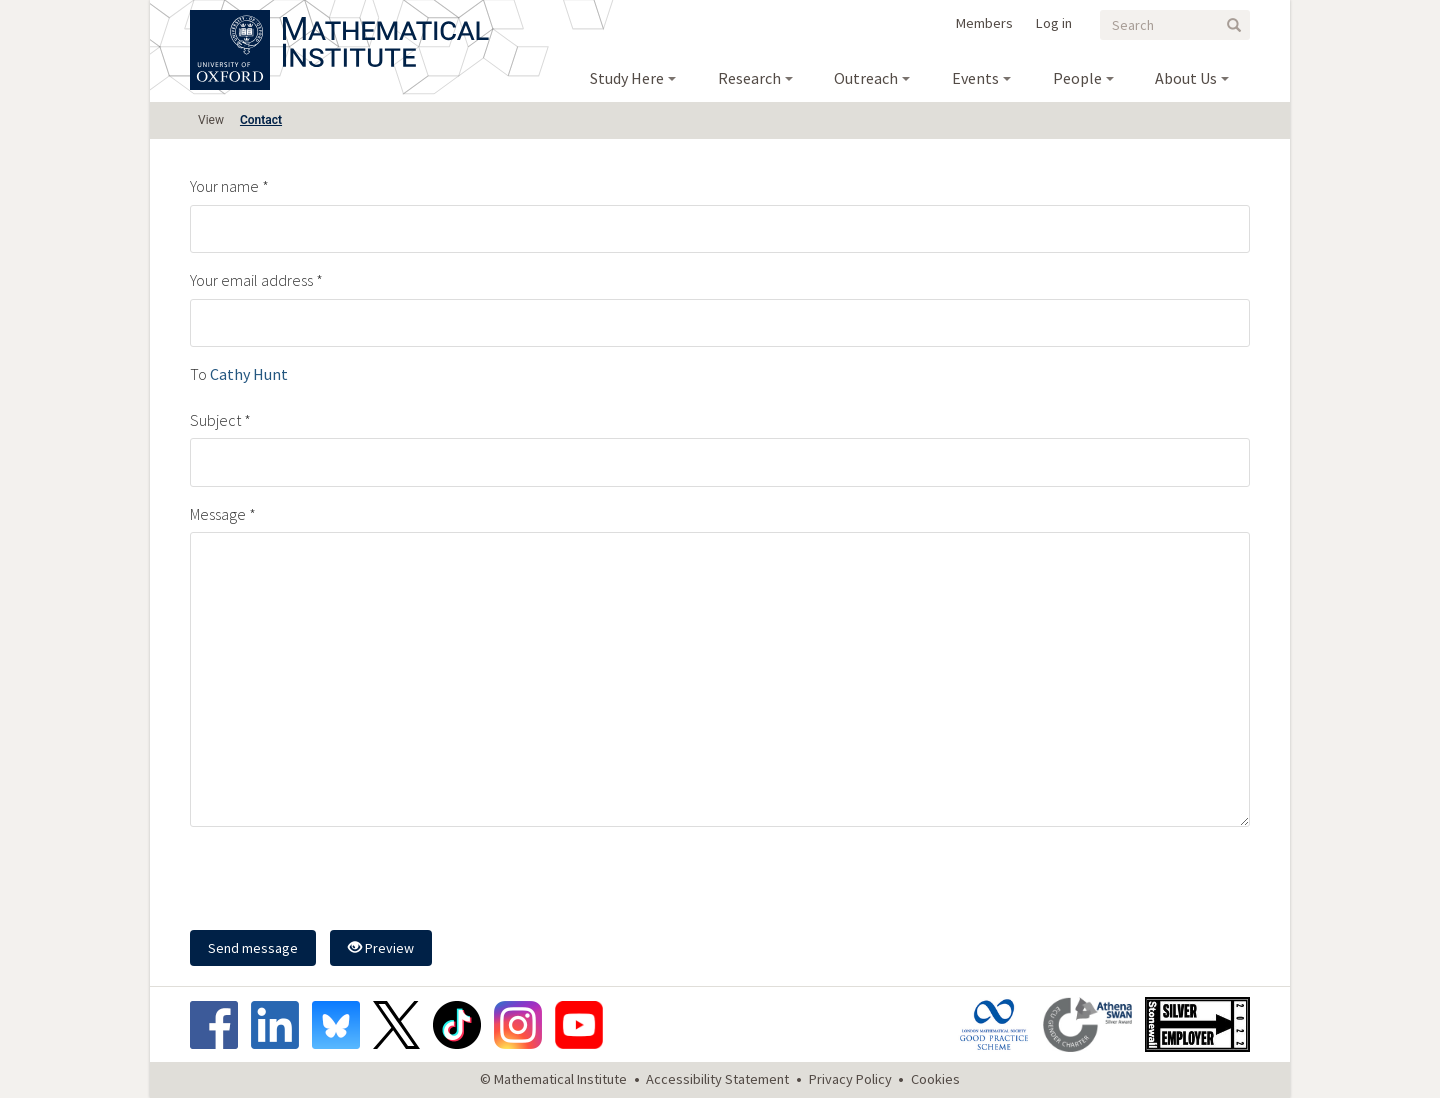  Describe the element at coordinates (251, 280) in the screenshot. I see `Your email address` at that location.